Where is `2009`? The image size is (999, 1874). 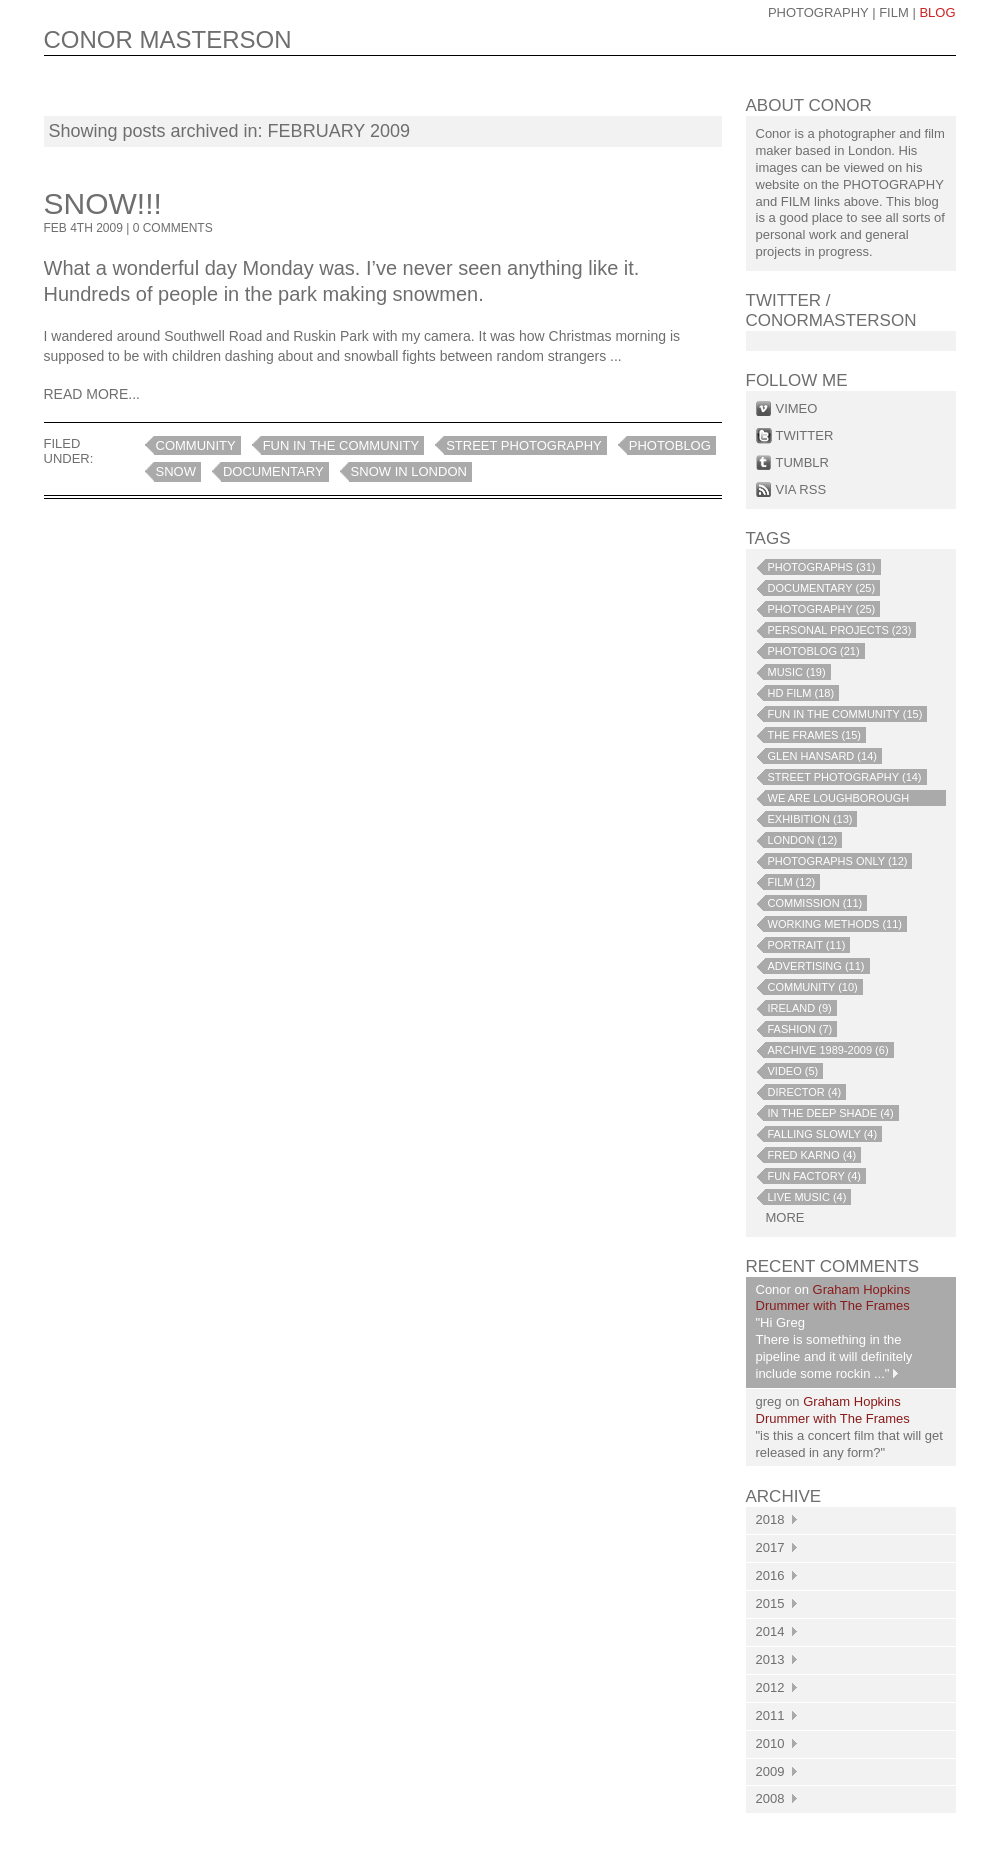
2009 is located at coordinates (776, 1771).